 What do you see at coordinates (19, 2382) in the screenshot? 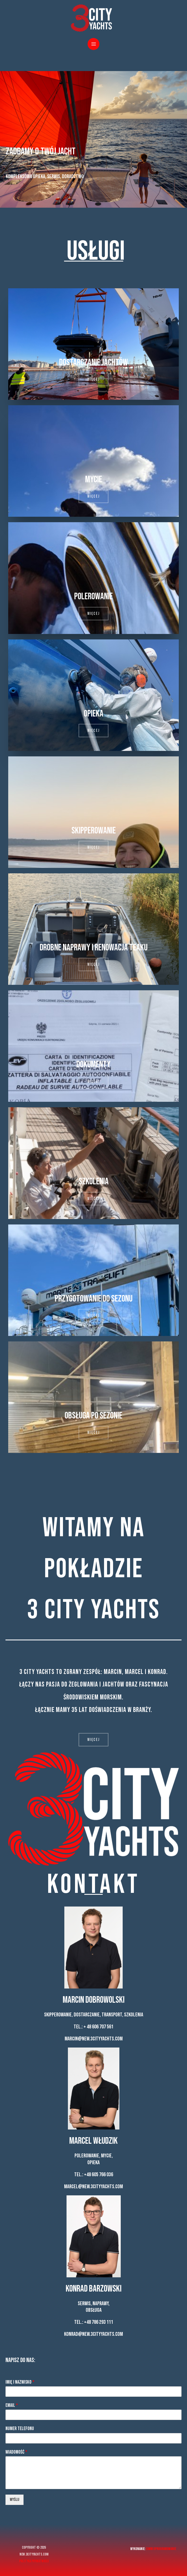
I see `Imię i nazwisko` at bounding box center [19, 2382].